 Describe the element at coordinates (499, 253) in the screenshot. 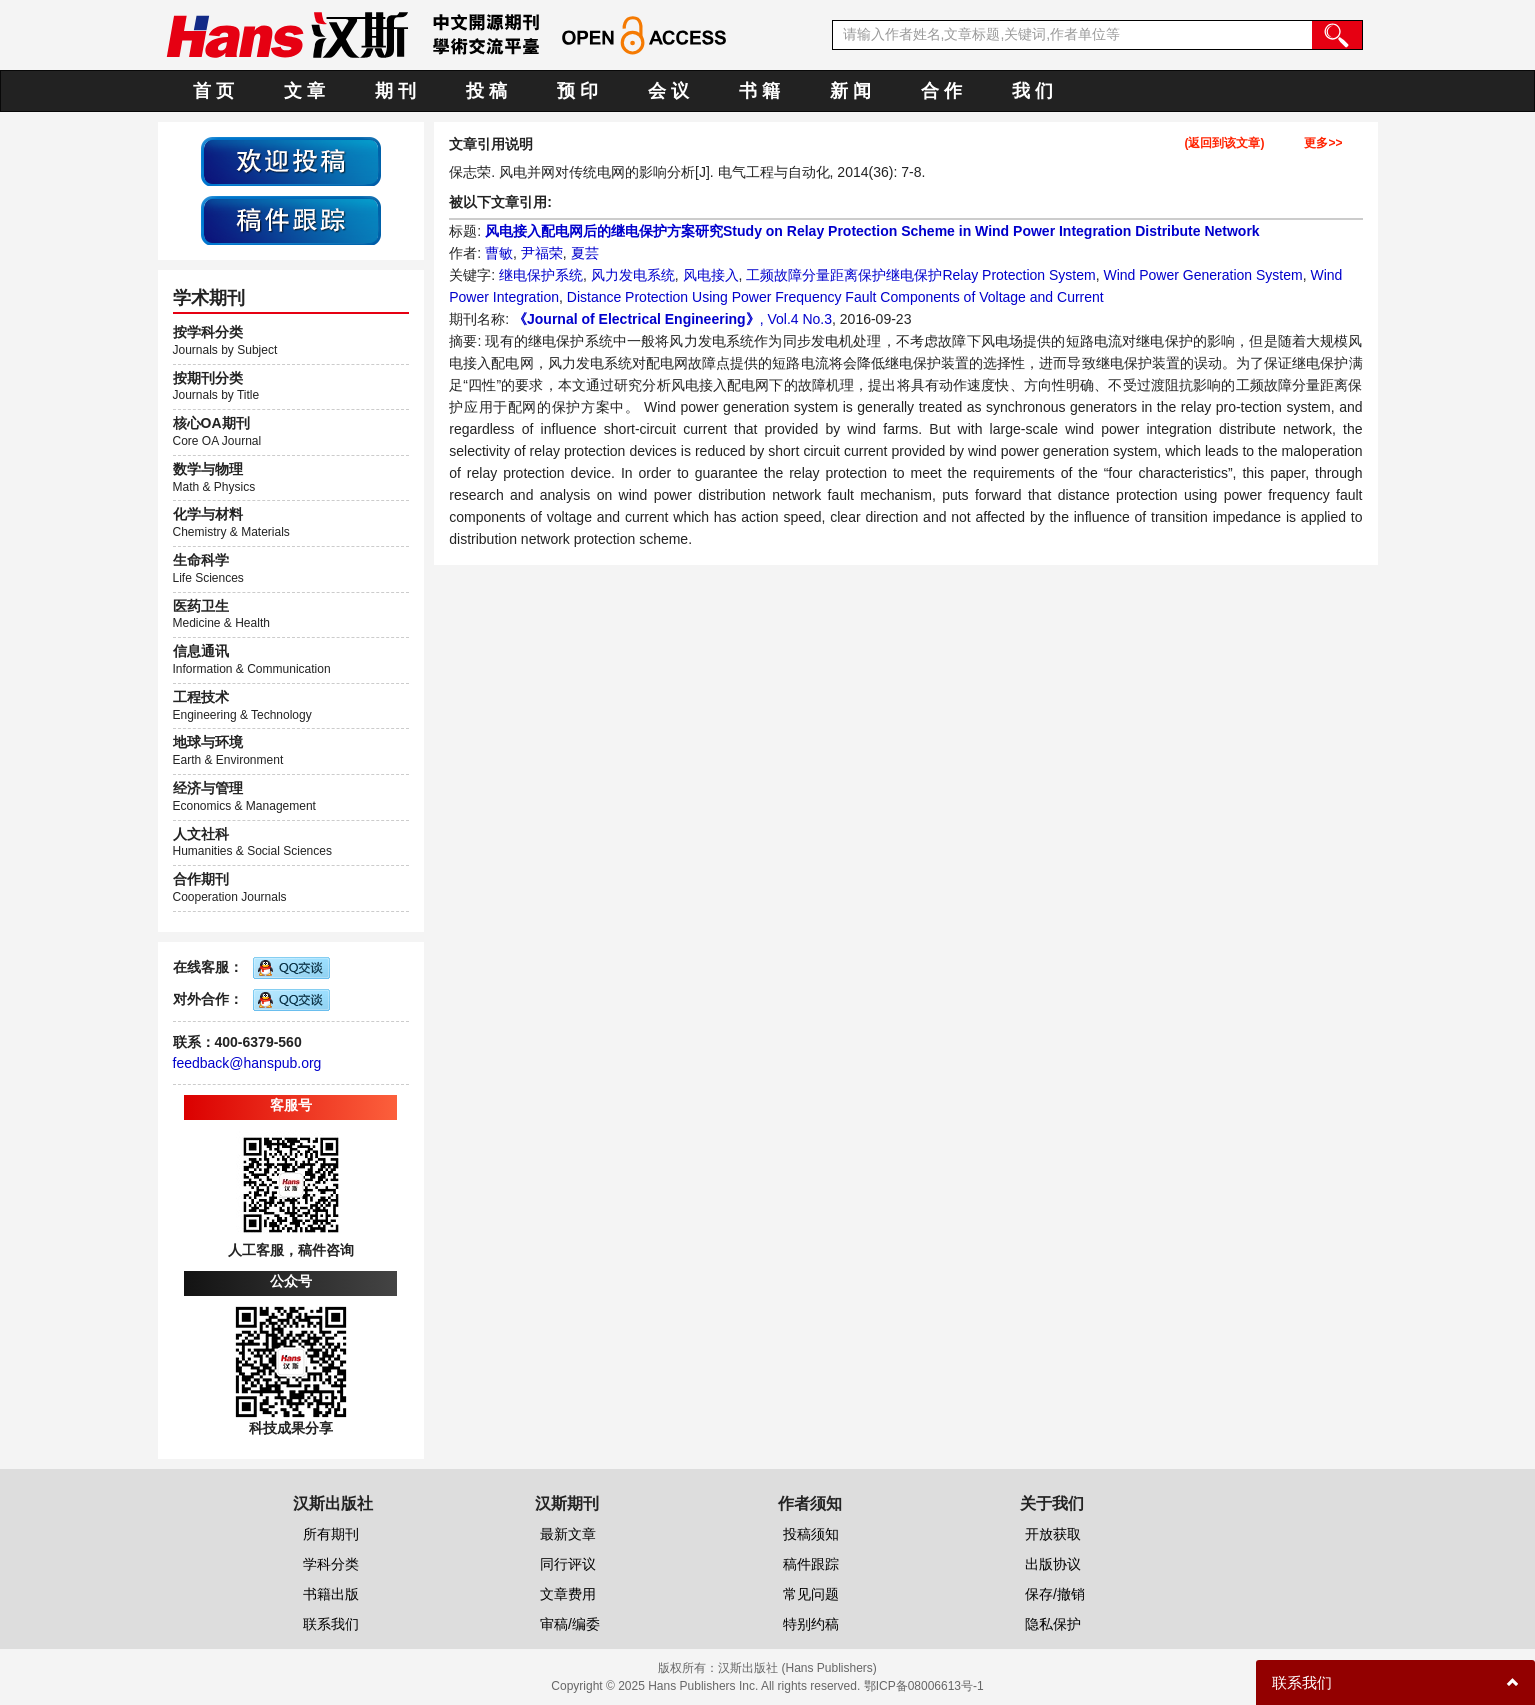

I see `曹敏` at that location.